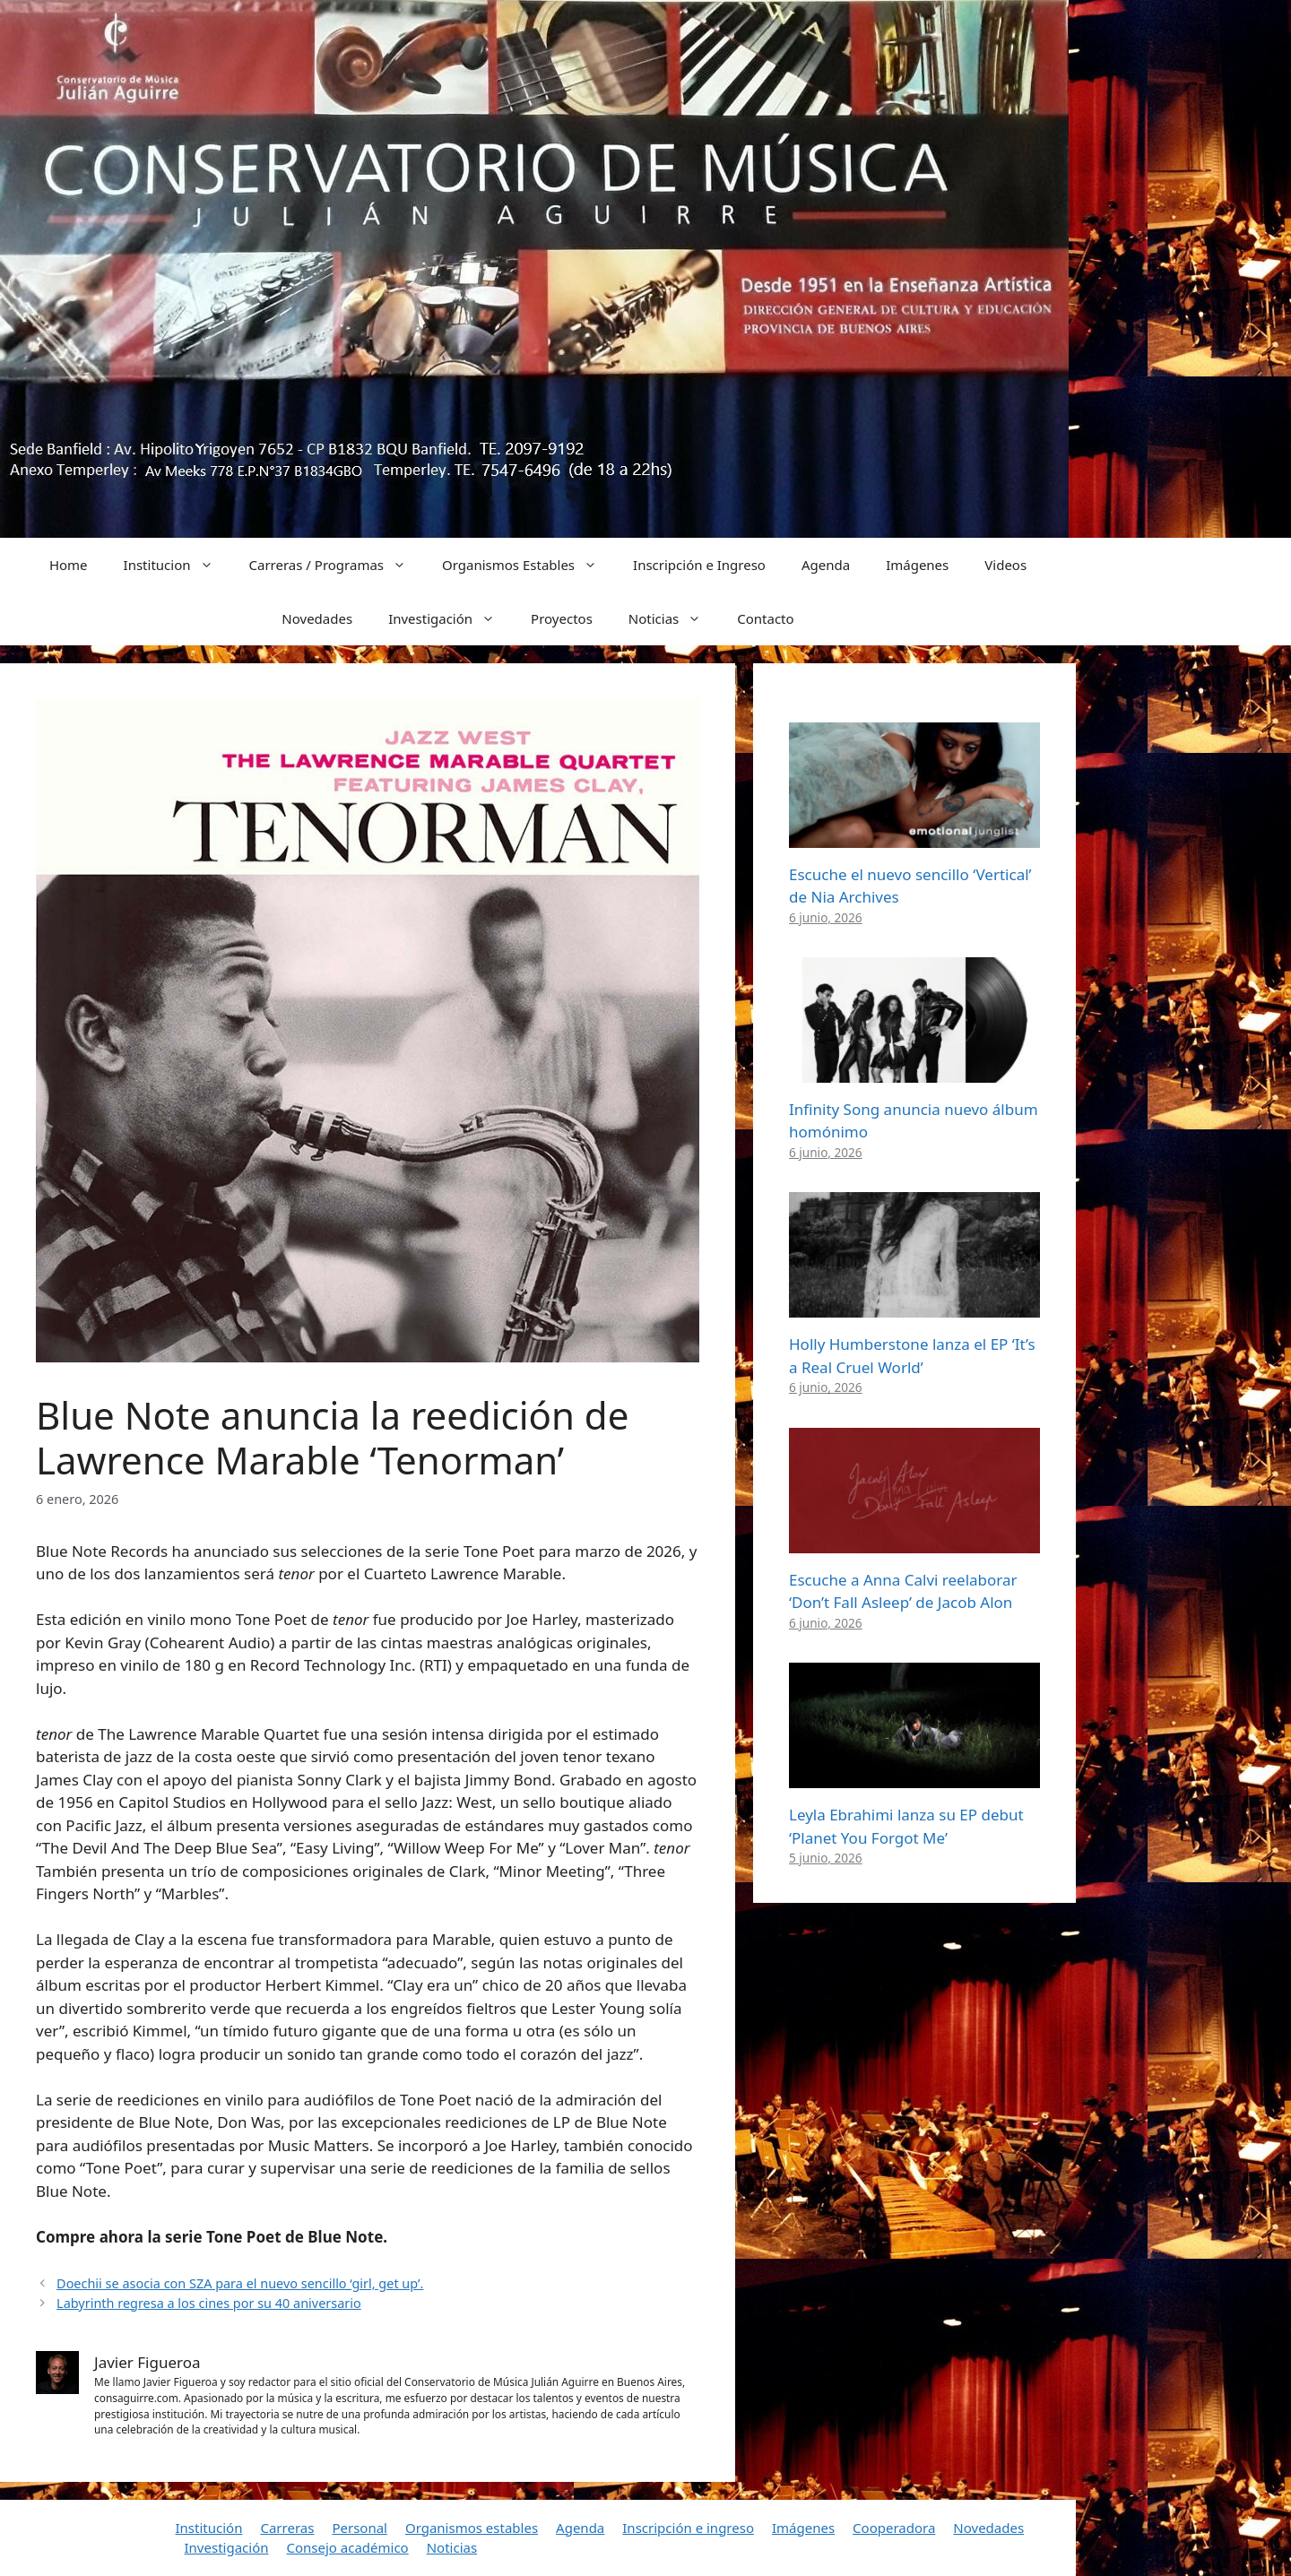 The image size is (1291, 2576). What do you see at coordinates (673, 618) in the screenshot?
I see `Noticias` at bounding box center [673, 618].